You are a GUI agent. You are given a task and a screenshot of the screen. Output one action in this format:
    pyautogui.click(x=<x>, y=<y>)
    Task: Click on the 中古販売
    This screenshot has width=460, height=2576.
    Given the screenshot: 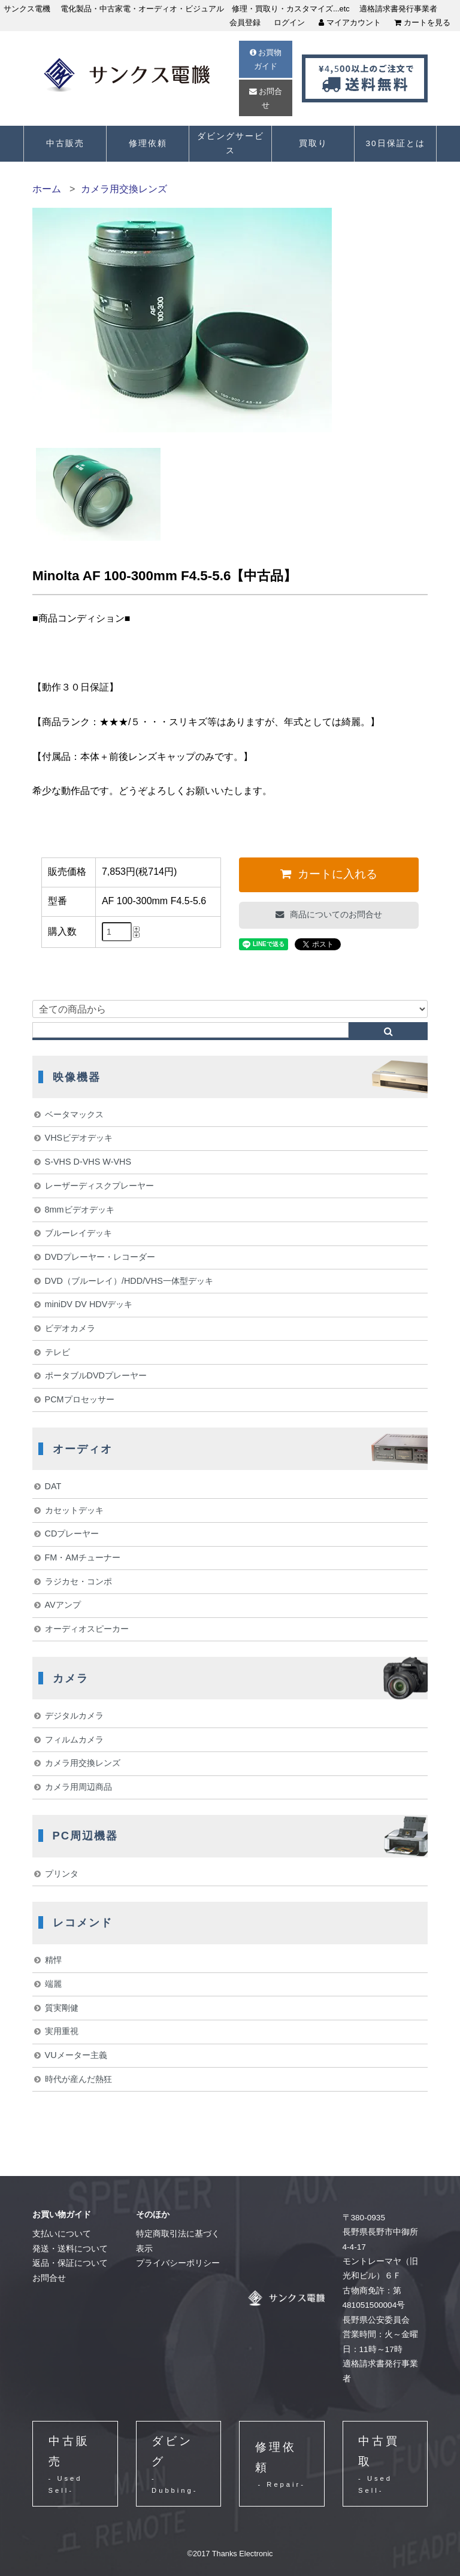 What is the action you would take?
    pyautogui.click(x=65, y=143)
    